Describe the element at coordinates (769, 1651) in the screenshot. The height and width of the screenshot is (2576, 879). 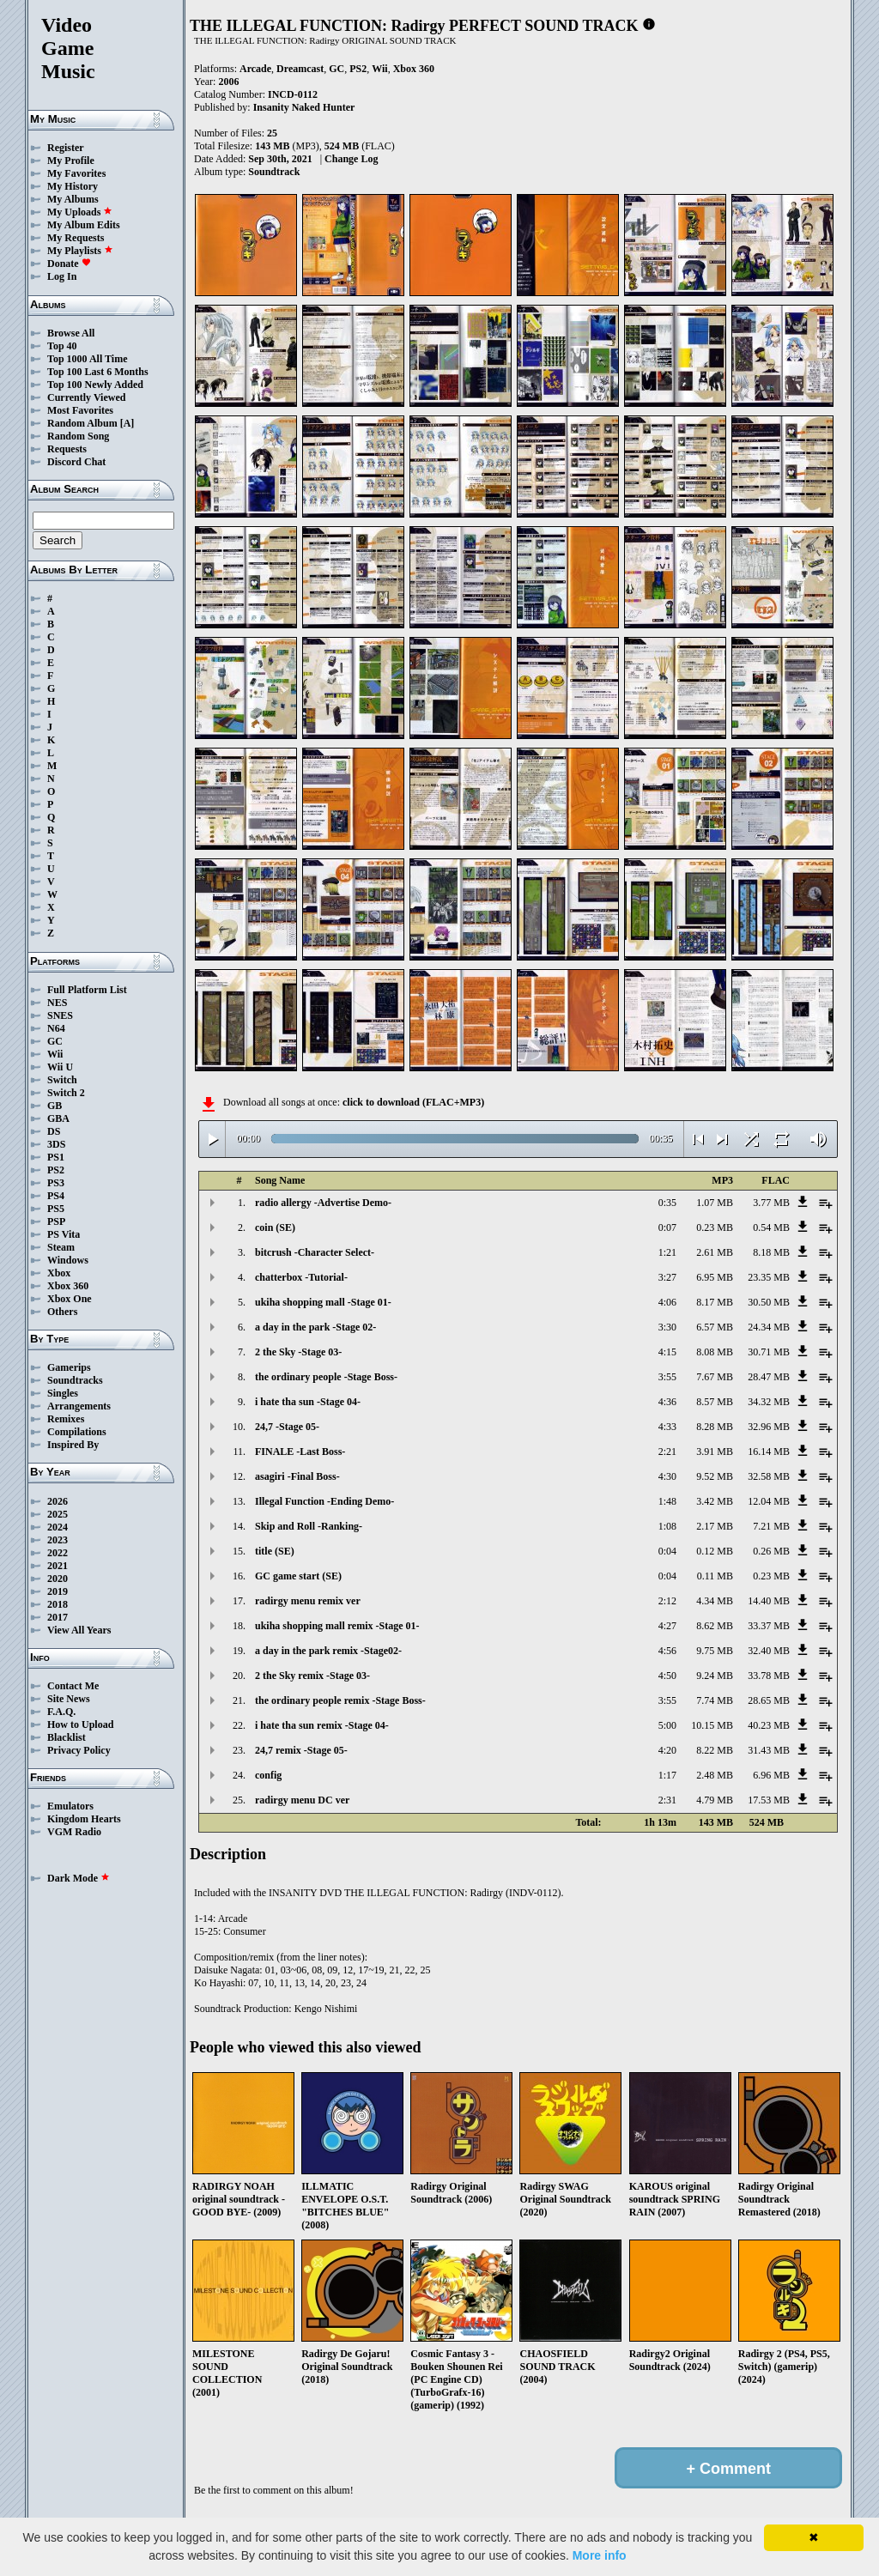
I see `32.40 MB` at that location.